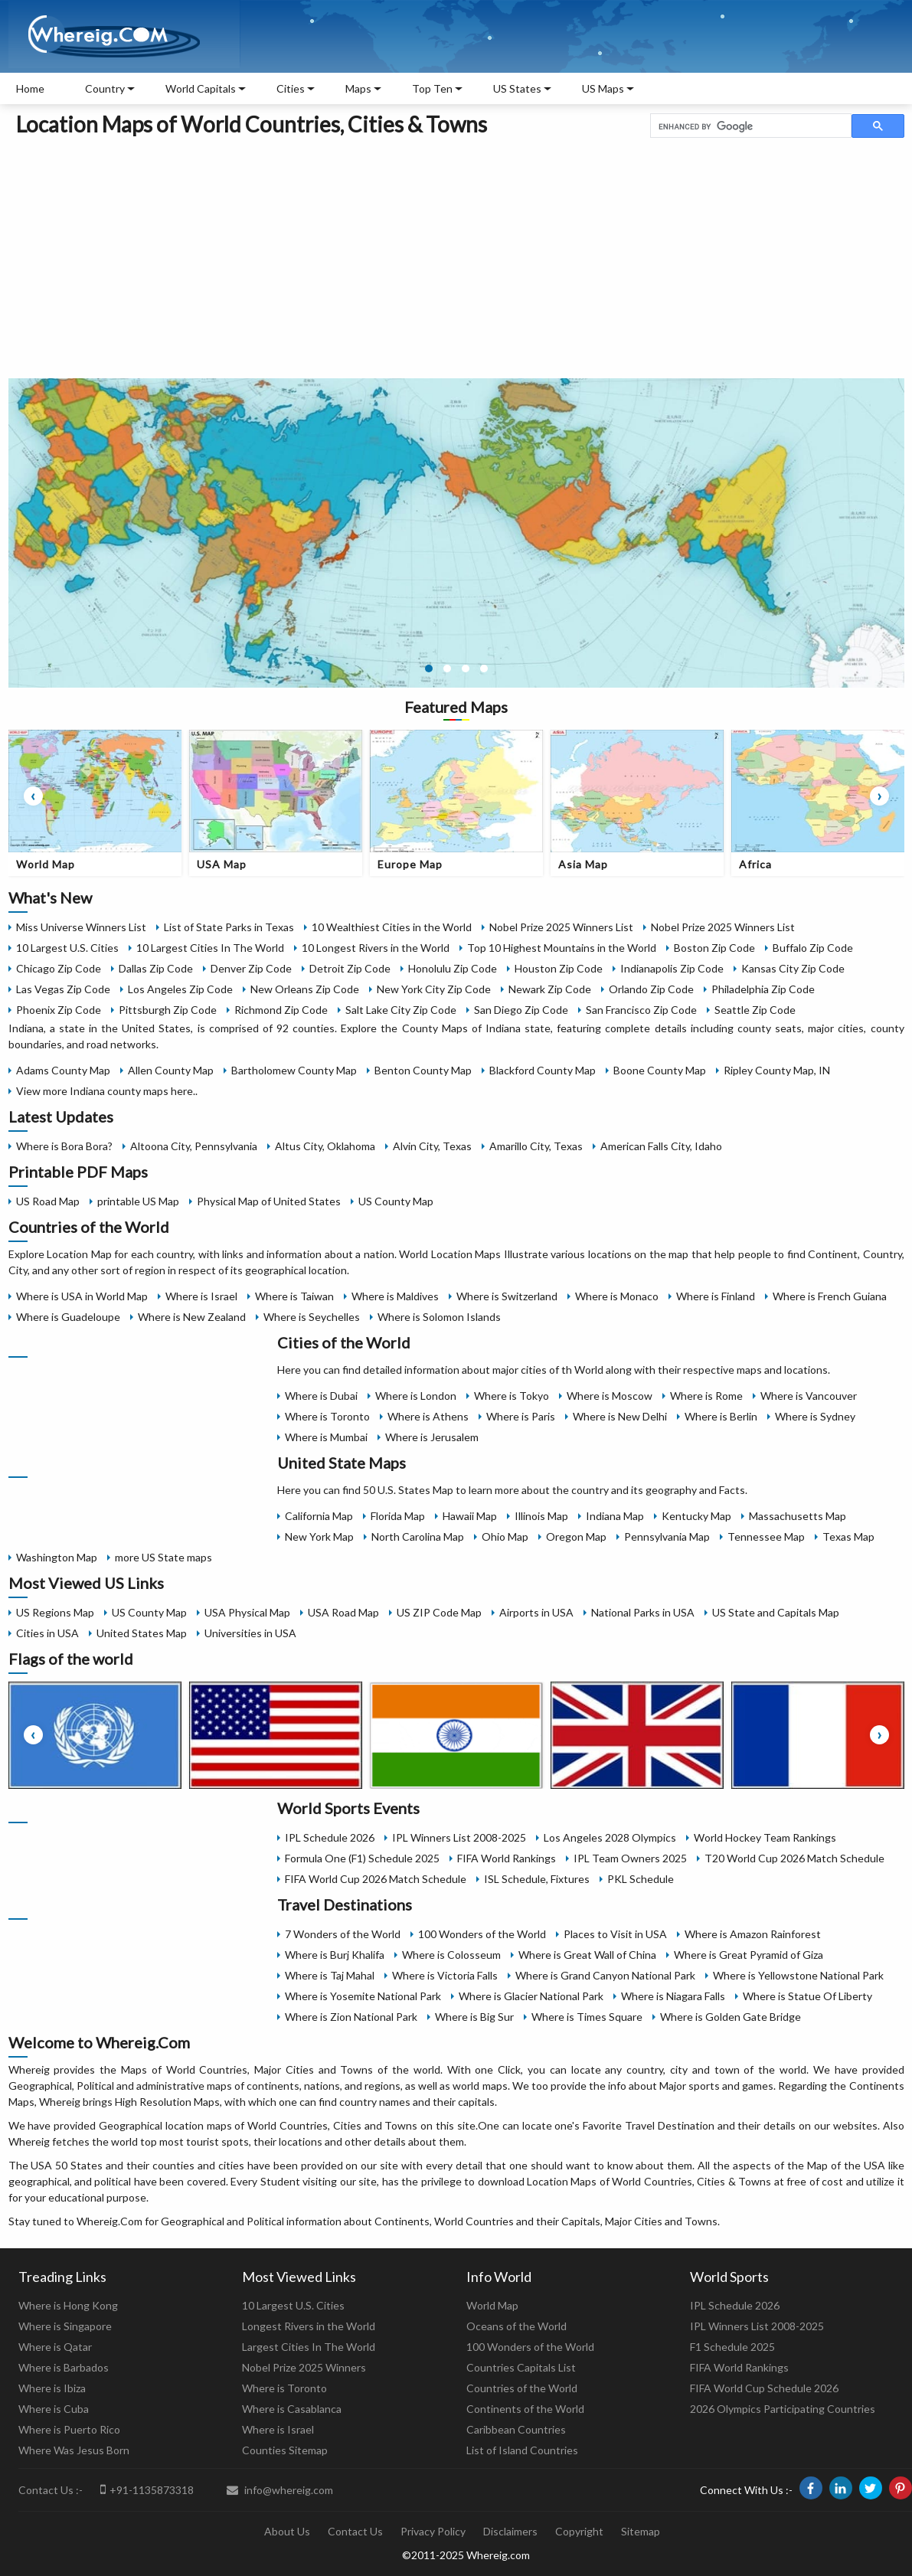 This screenshot has width=912, height=2576. Describe the element at coordinates (777, 1070) in the screenshot. I see `Ripley County Map, IN` at that location.